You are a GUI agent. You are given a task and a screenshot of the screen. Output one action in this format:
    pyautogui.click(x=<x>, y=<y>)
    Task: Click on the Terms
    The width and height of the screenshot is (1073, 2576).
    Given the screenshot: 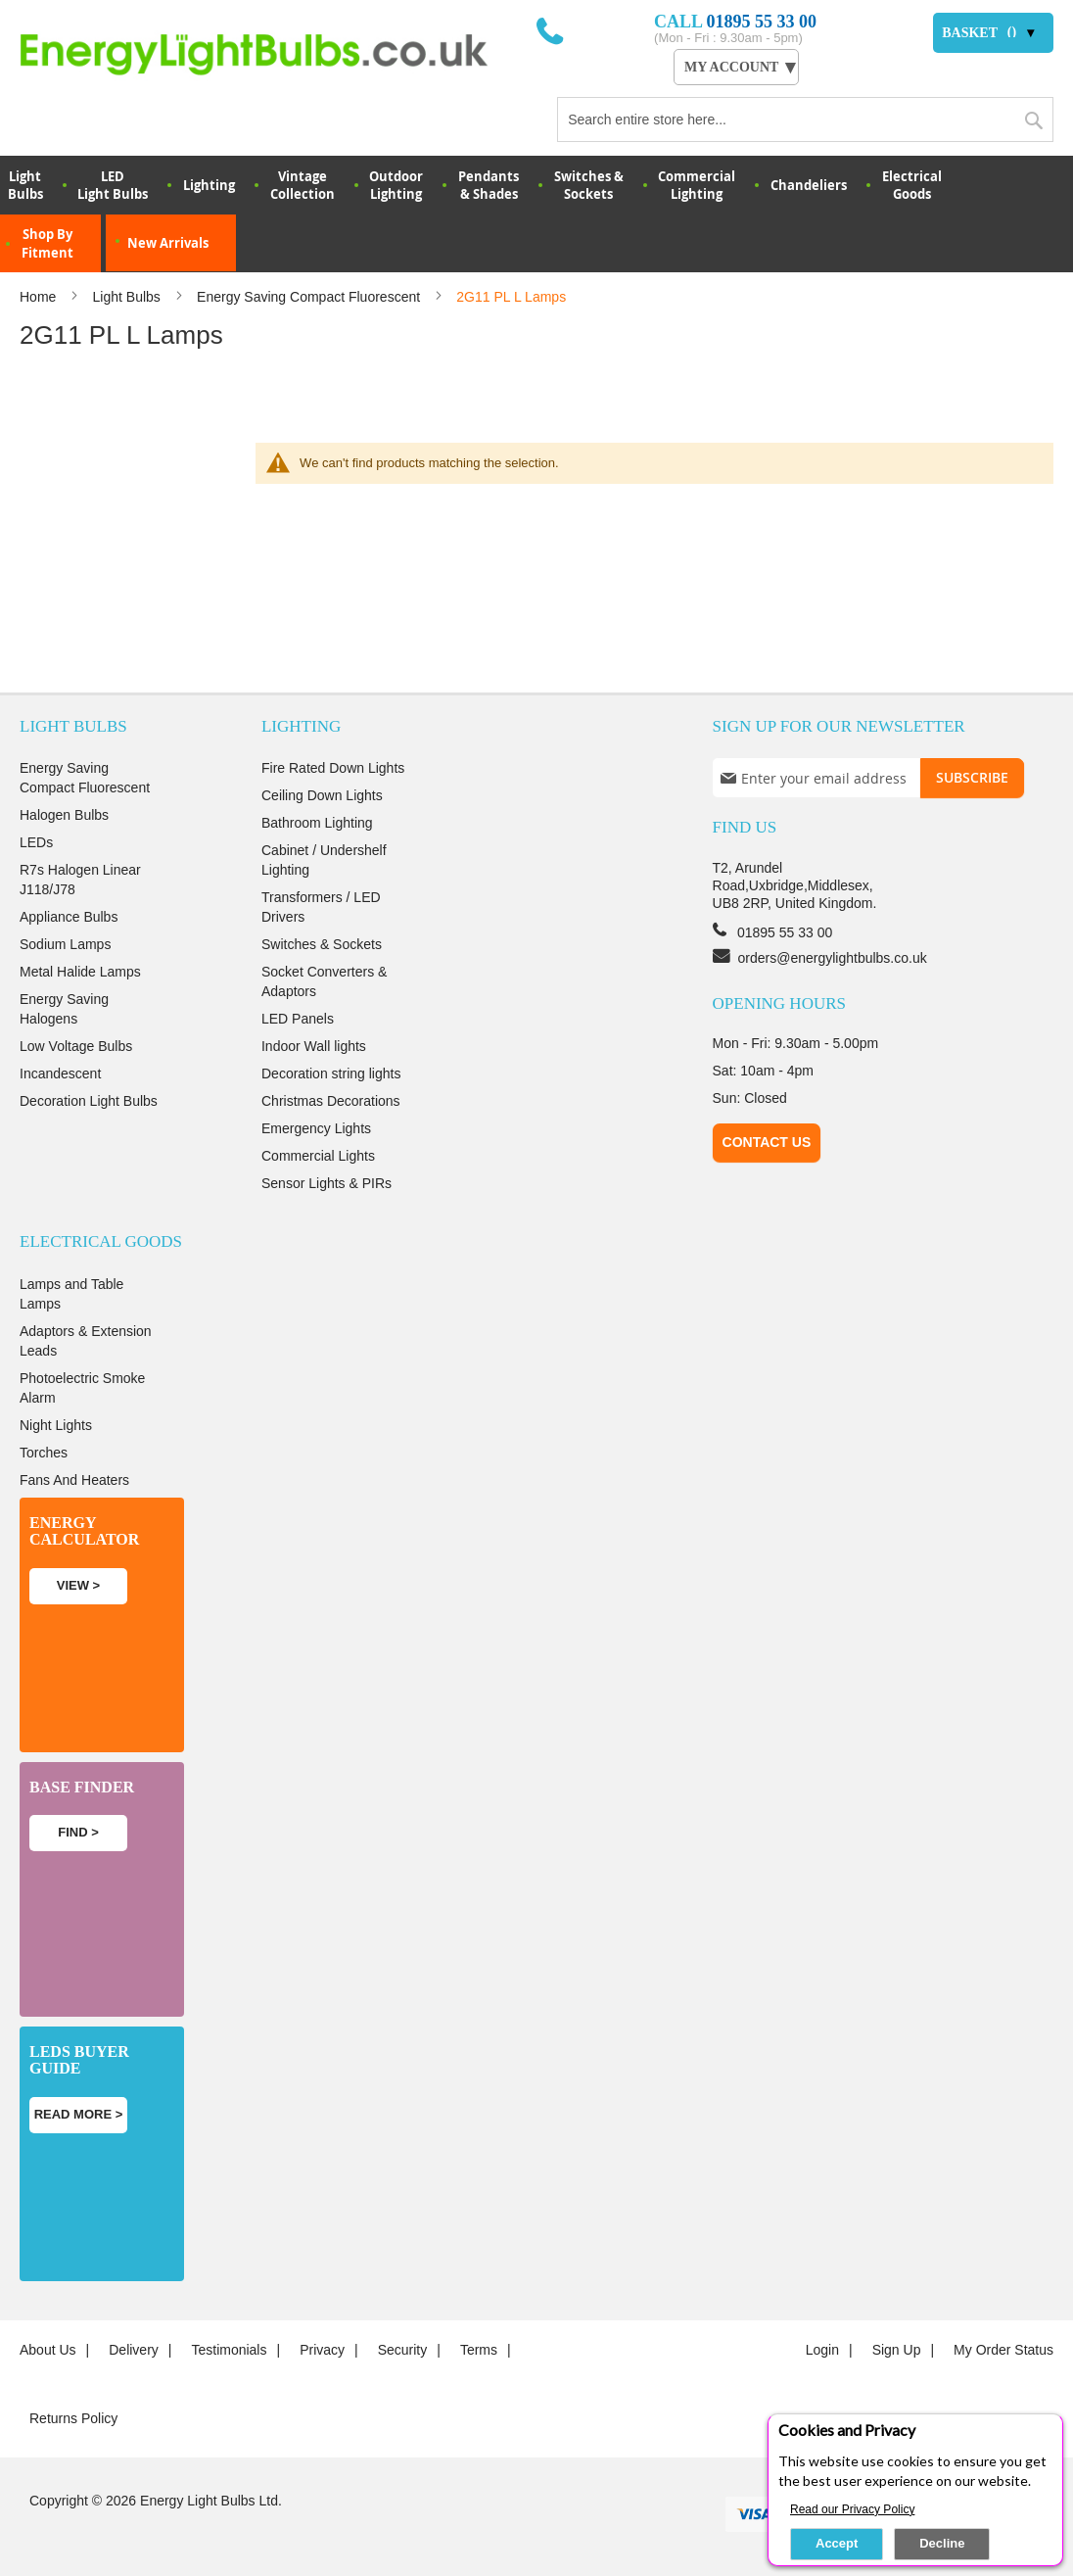 What is the action you would take?
    pyautogui.click(x=478, y=2350)
    